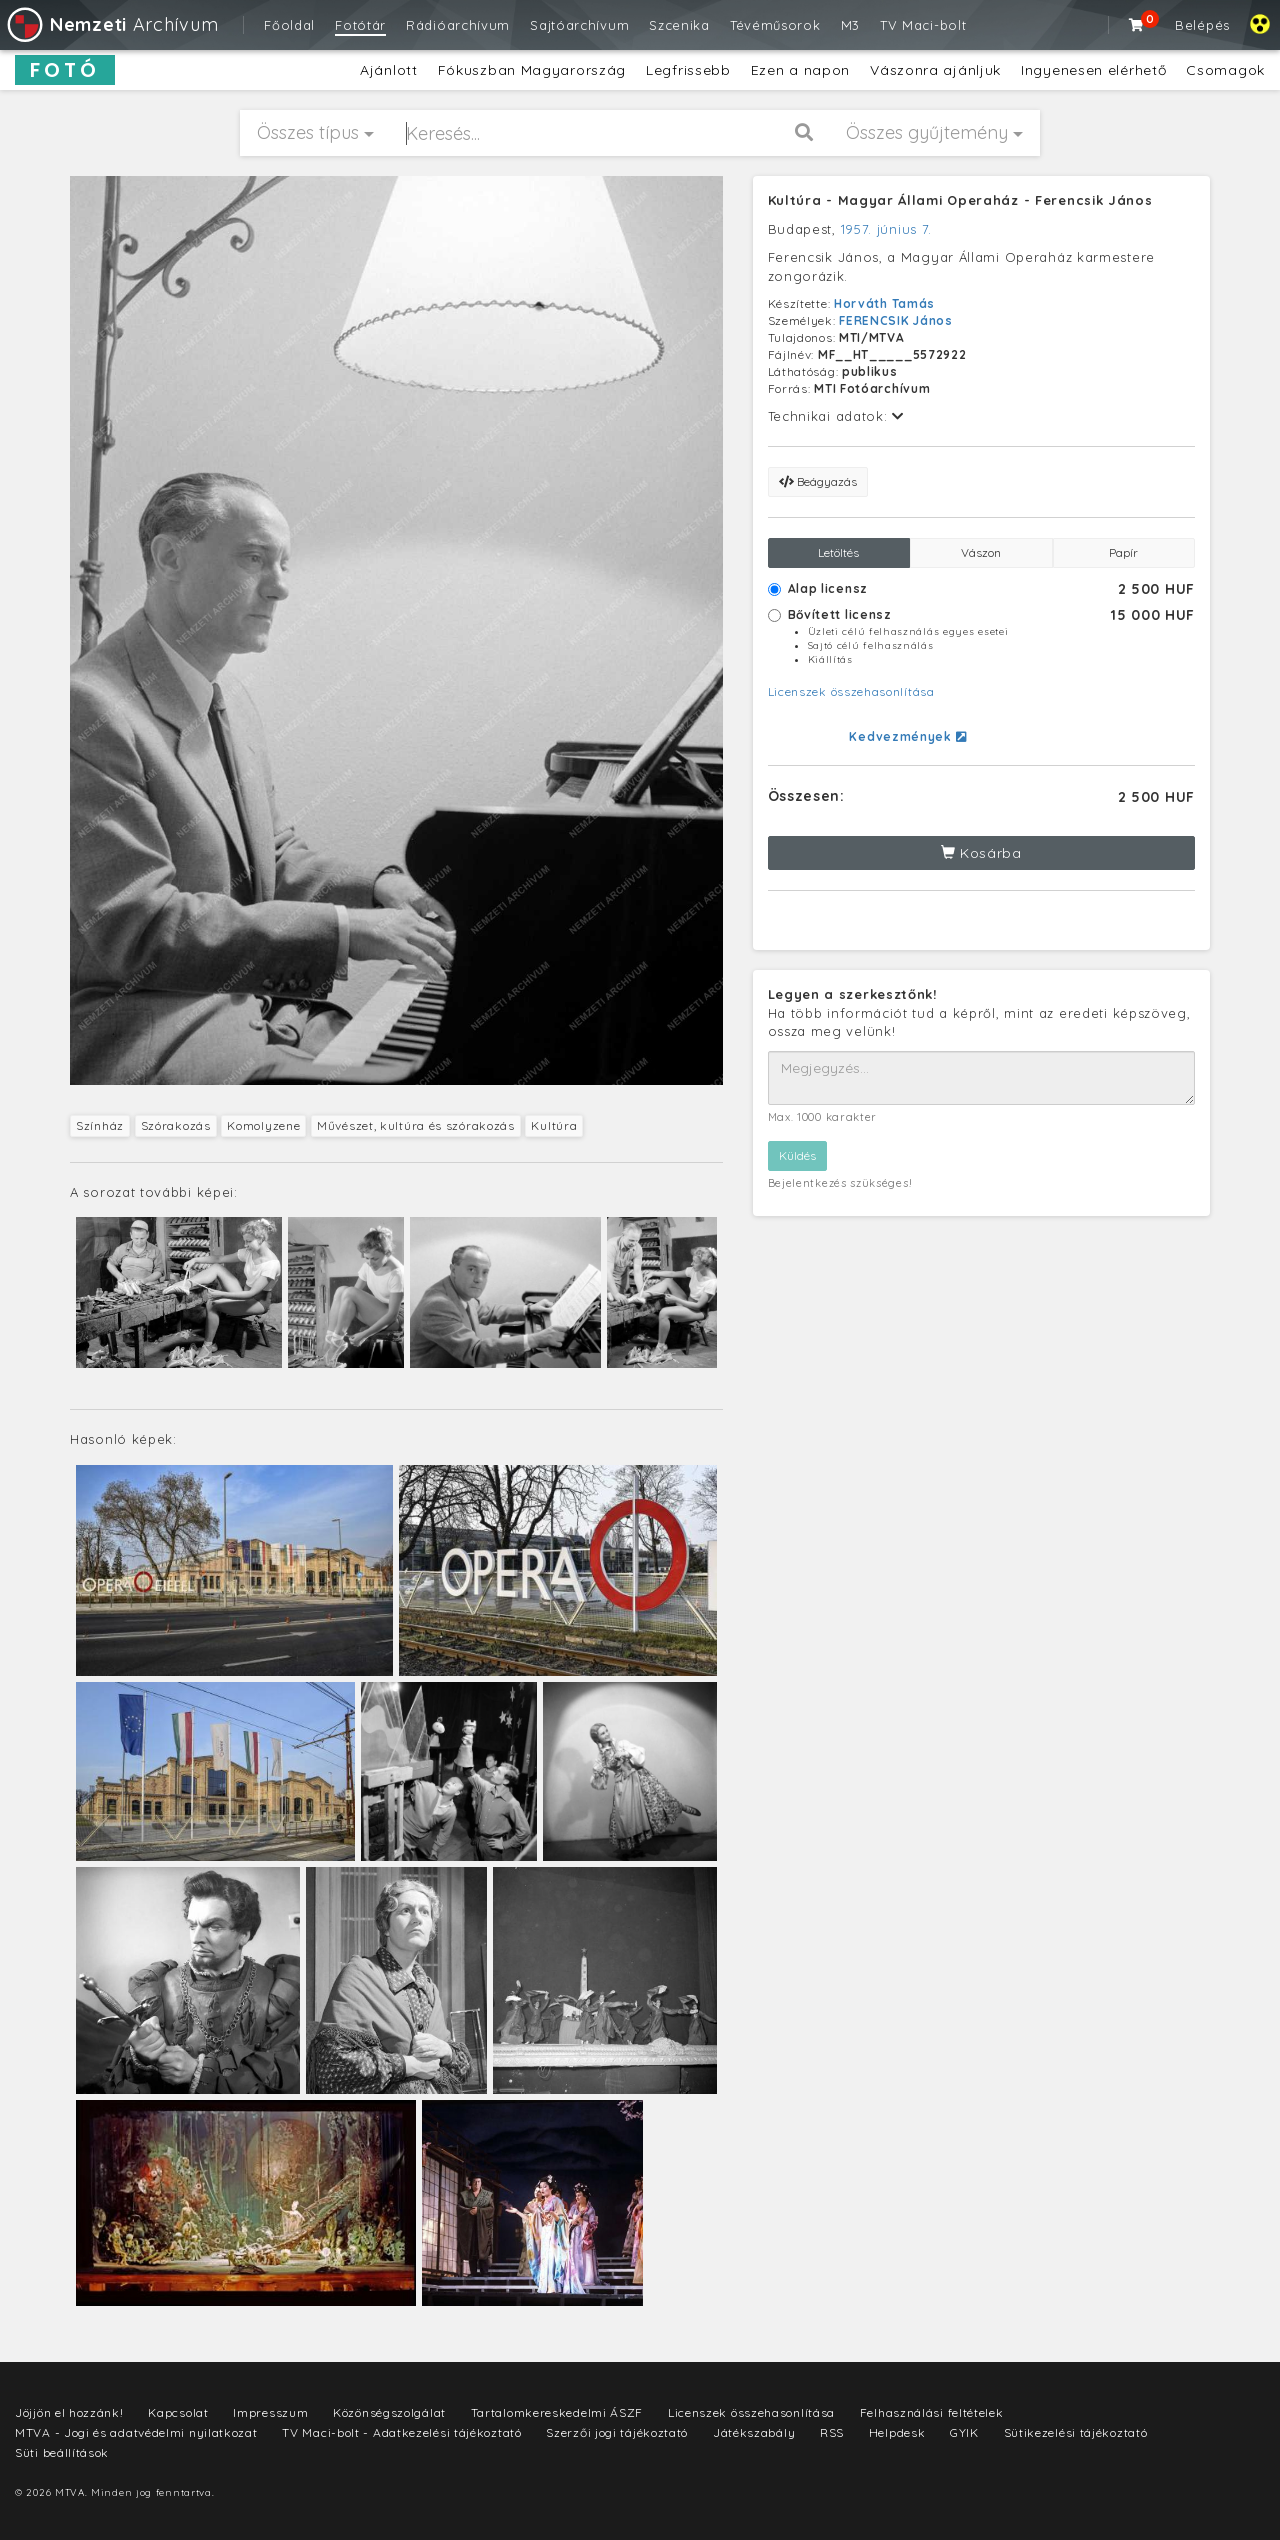 The width and height of the screenshot is (1280, 2540). What do you see at coordinates (289, 25) in the screenshot?
I see `Főoldal` at bounding box center [289, 25].